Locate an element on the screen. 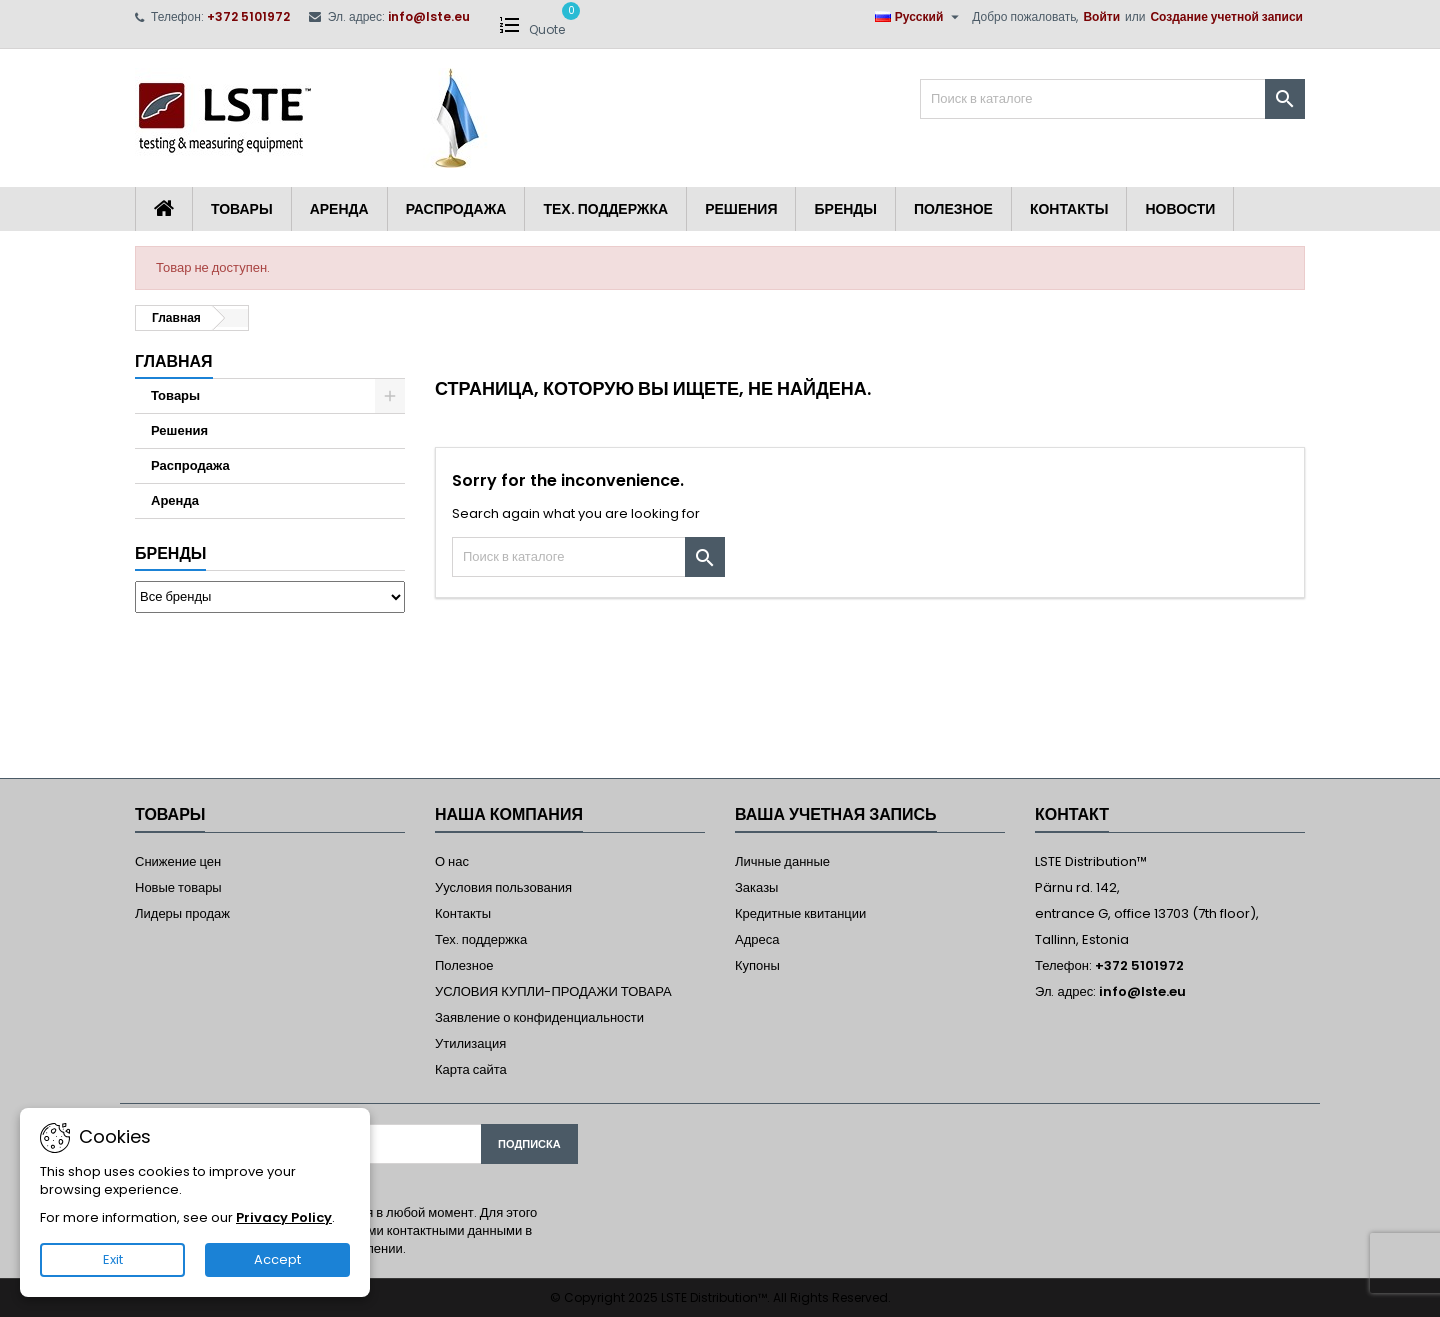  Заказы is located at coordinates (756, 887).